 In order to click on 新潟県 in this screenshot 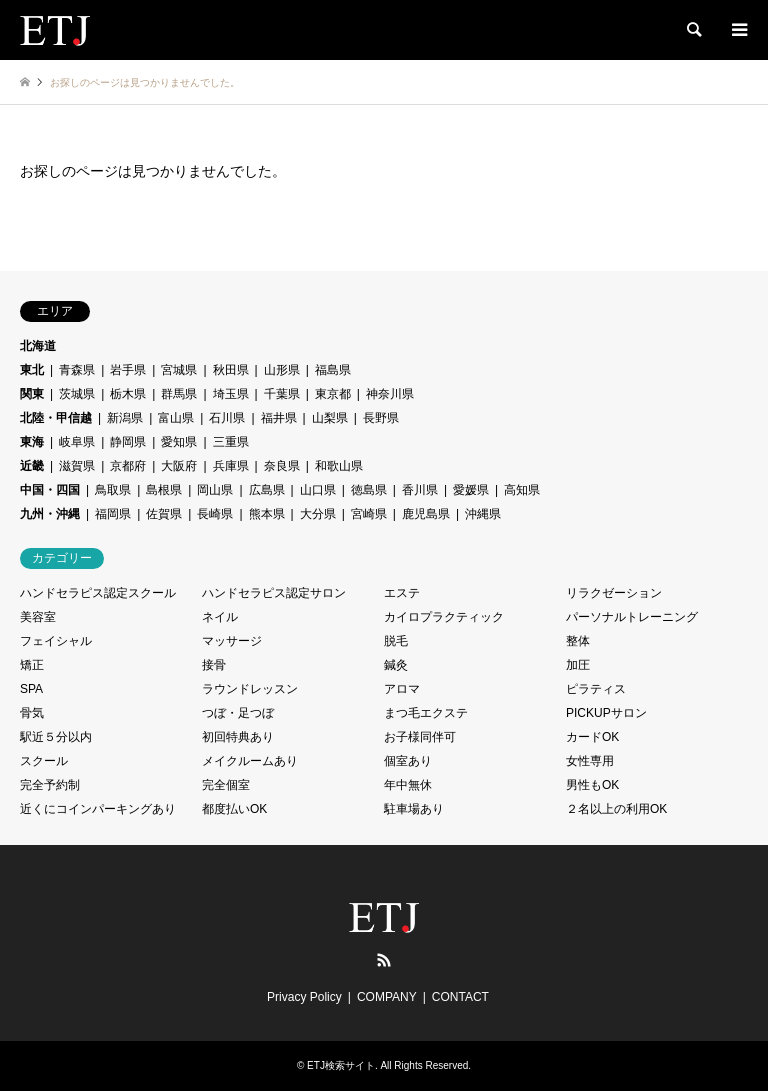, I will do `click(125, 418)`.